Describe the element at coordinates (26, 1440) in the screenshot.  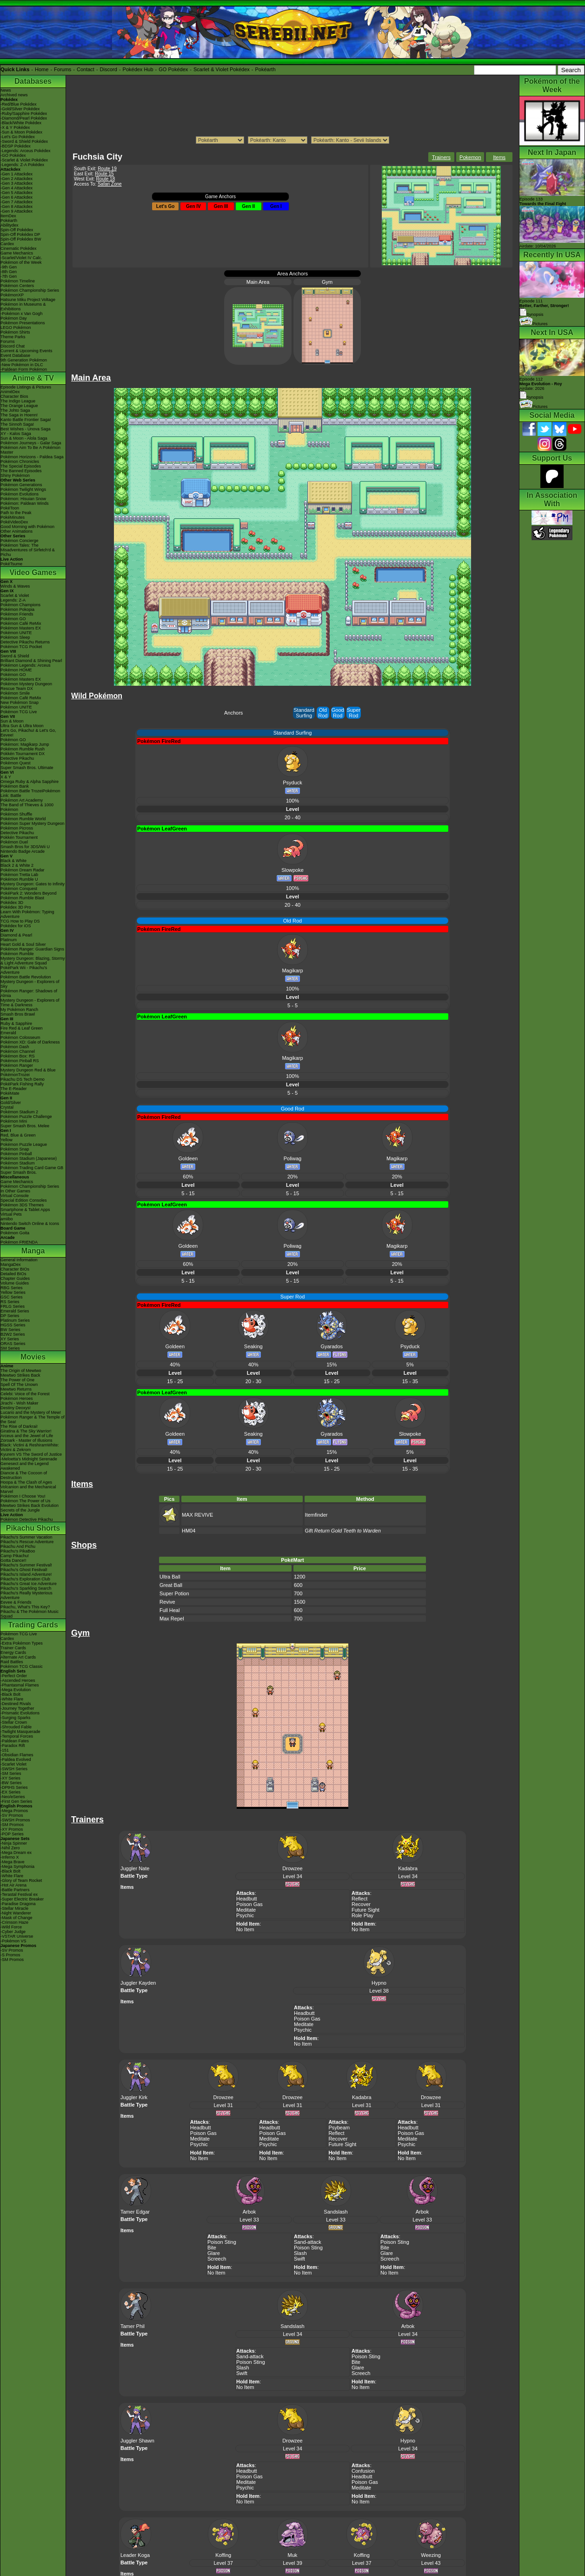
I see `Zoroark - Master of Illusions` at that location.